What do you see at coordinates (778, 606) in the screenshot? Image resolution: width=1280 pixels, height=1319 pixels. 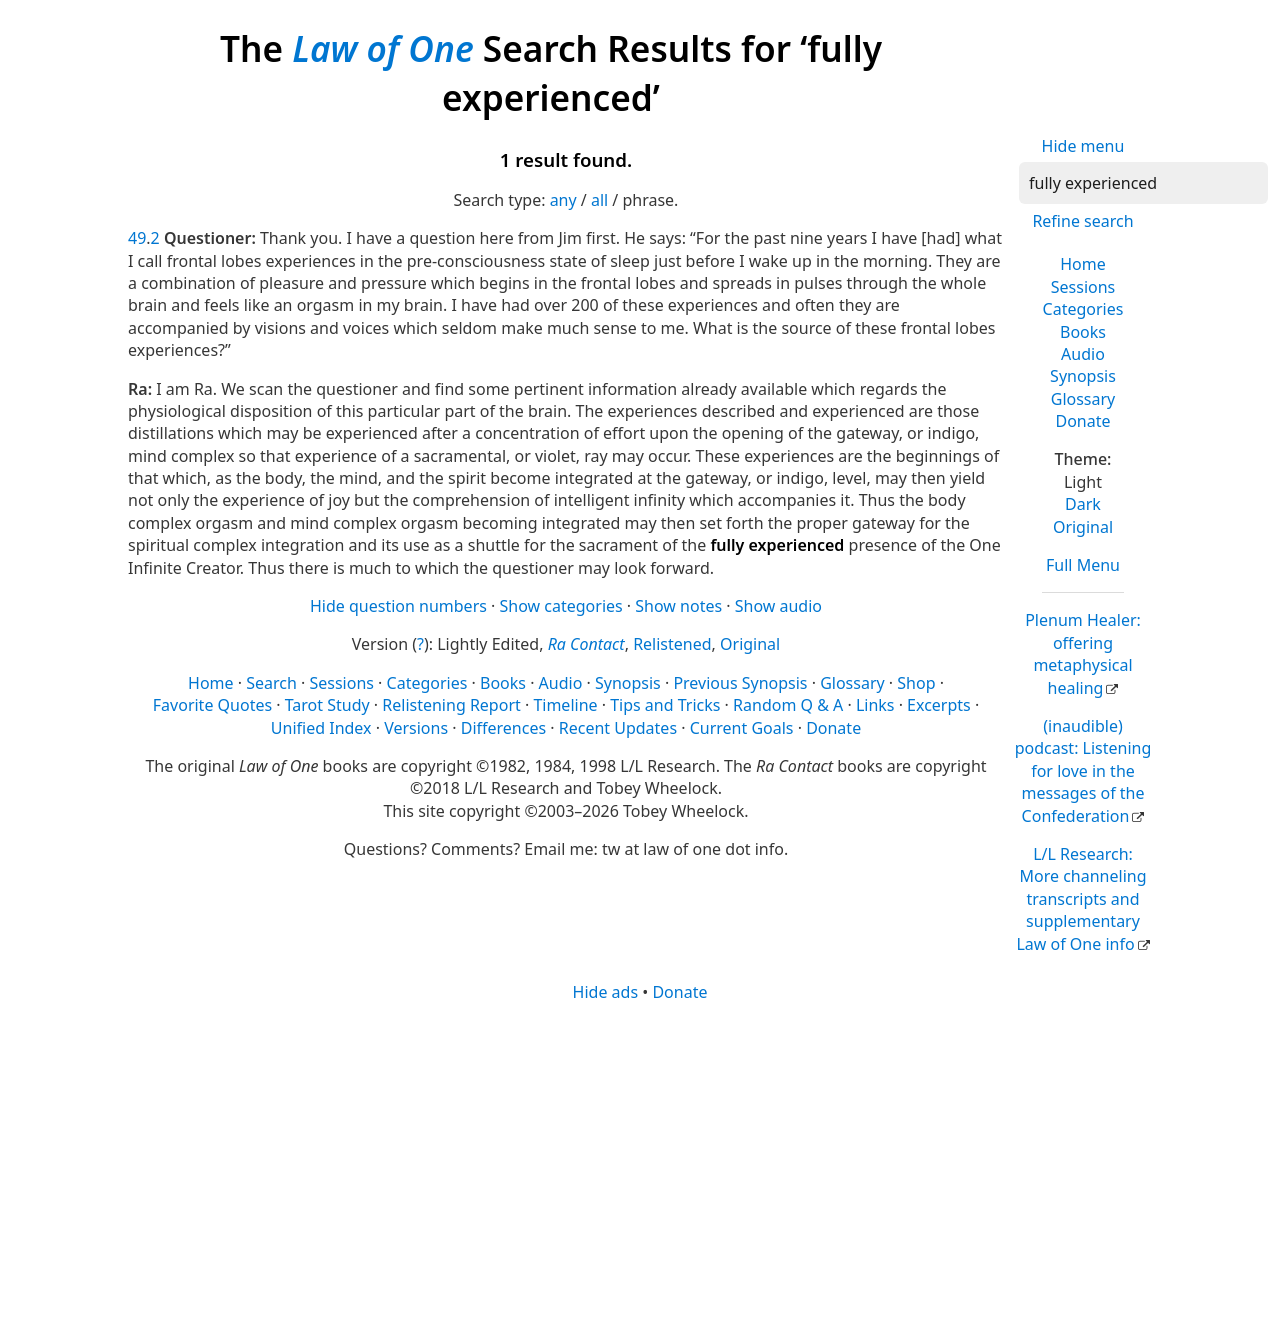 I see `Show audio` at bounding box center [778, 606].